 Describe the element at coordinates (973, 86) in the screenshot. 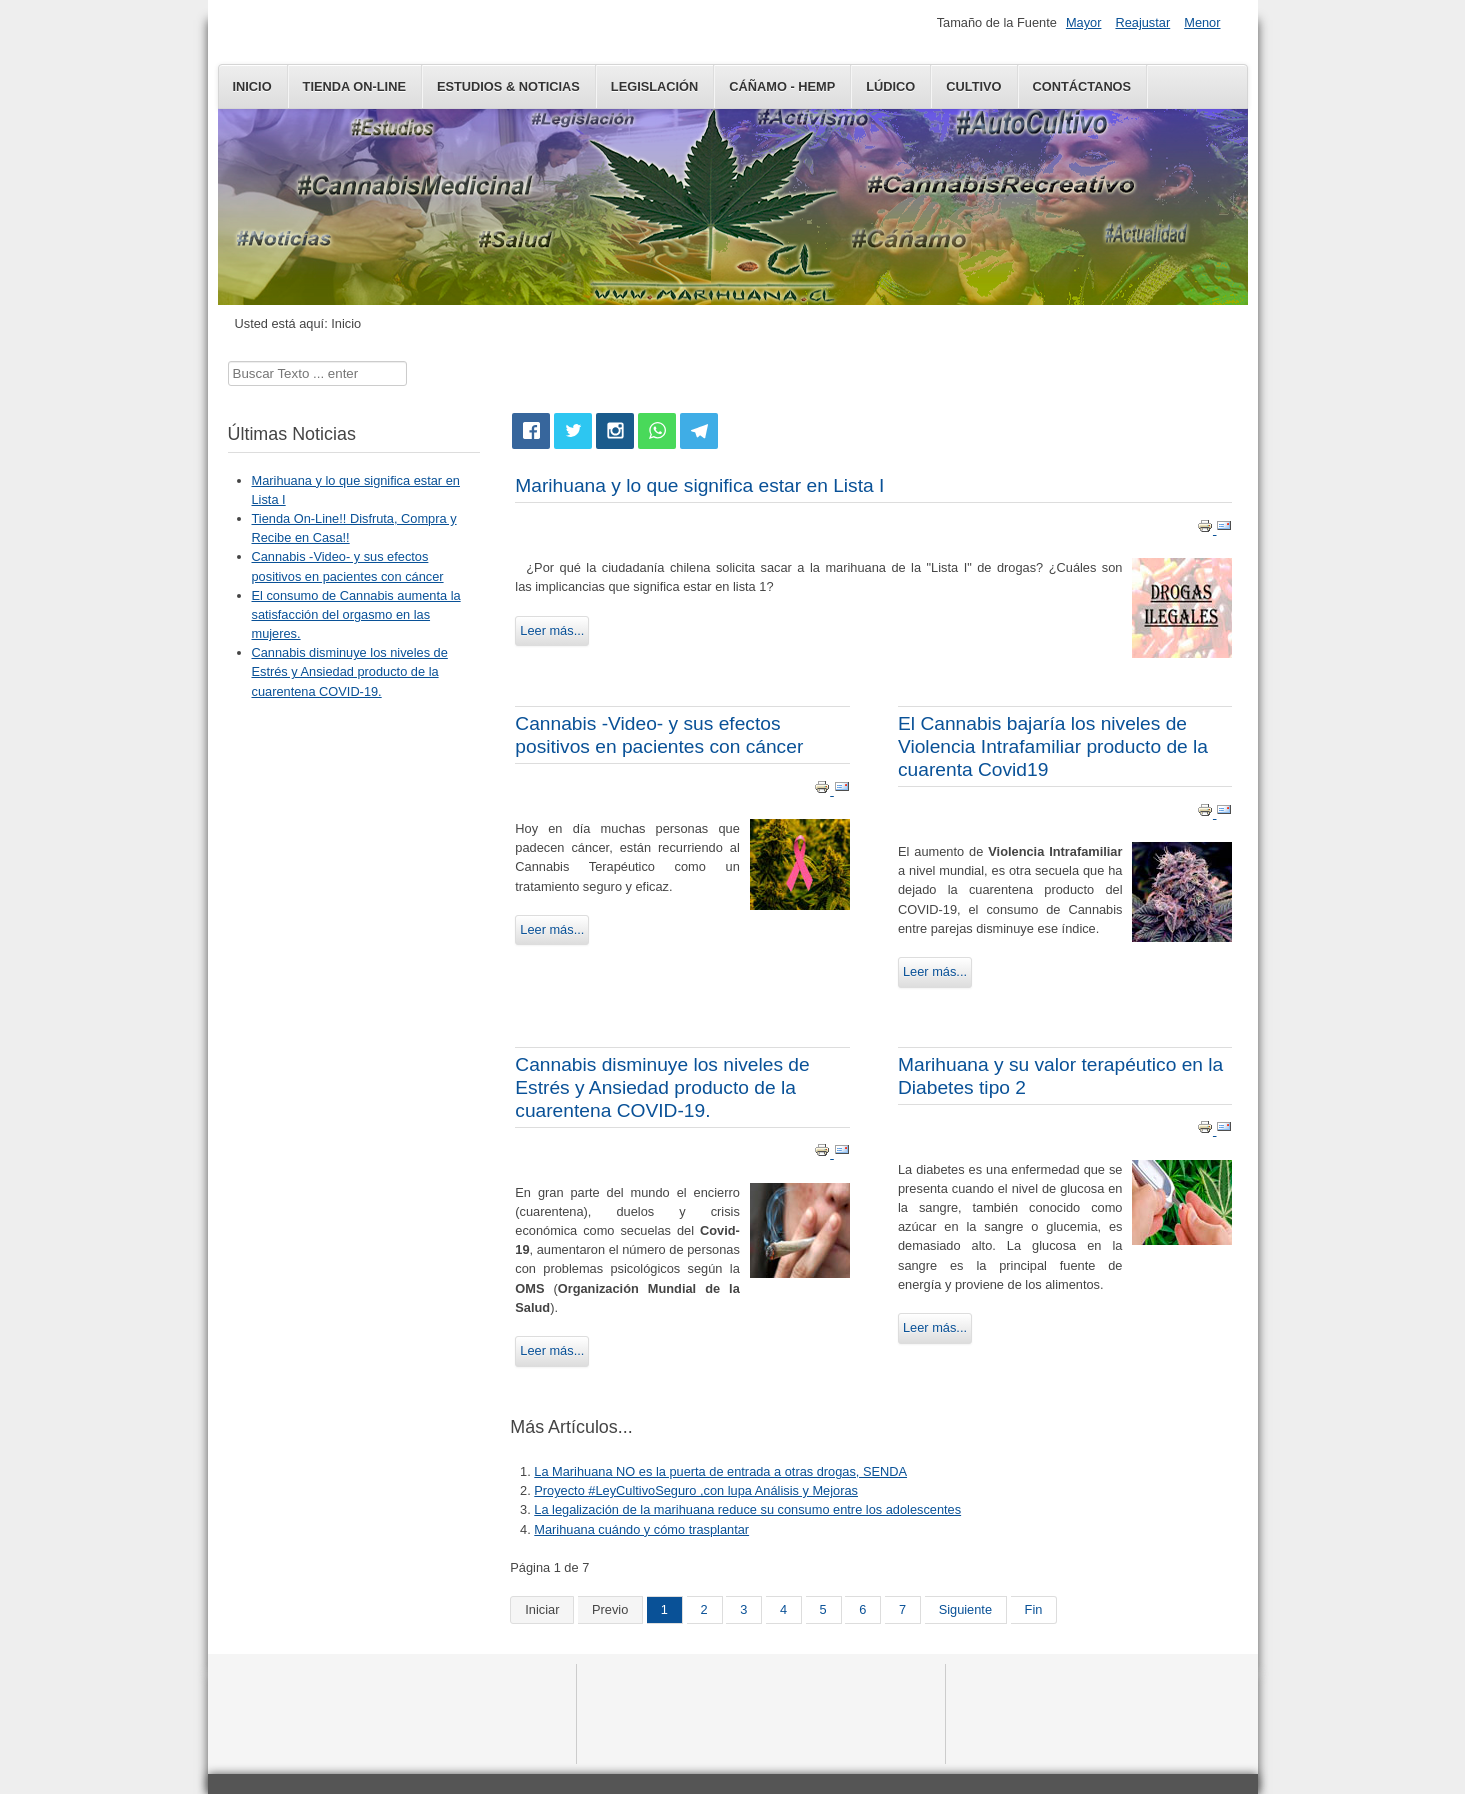

I see `Cultivo` at that location.